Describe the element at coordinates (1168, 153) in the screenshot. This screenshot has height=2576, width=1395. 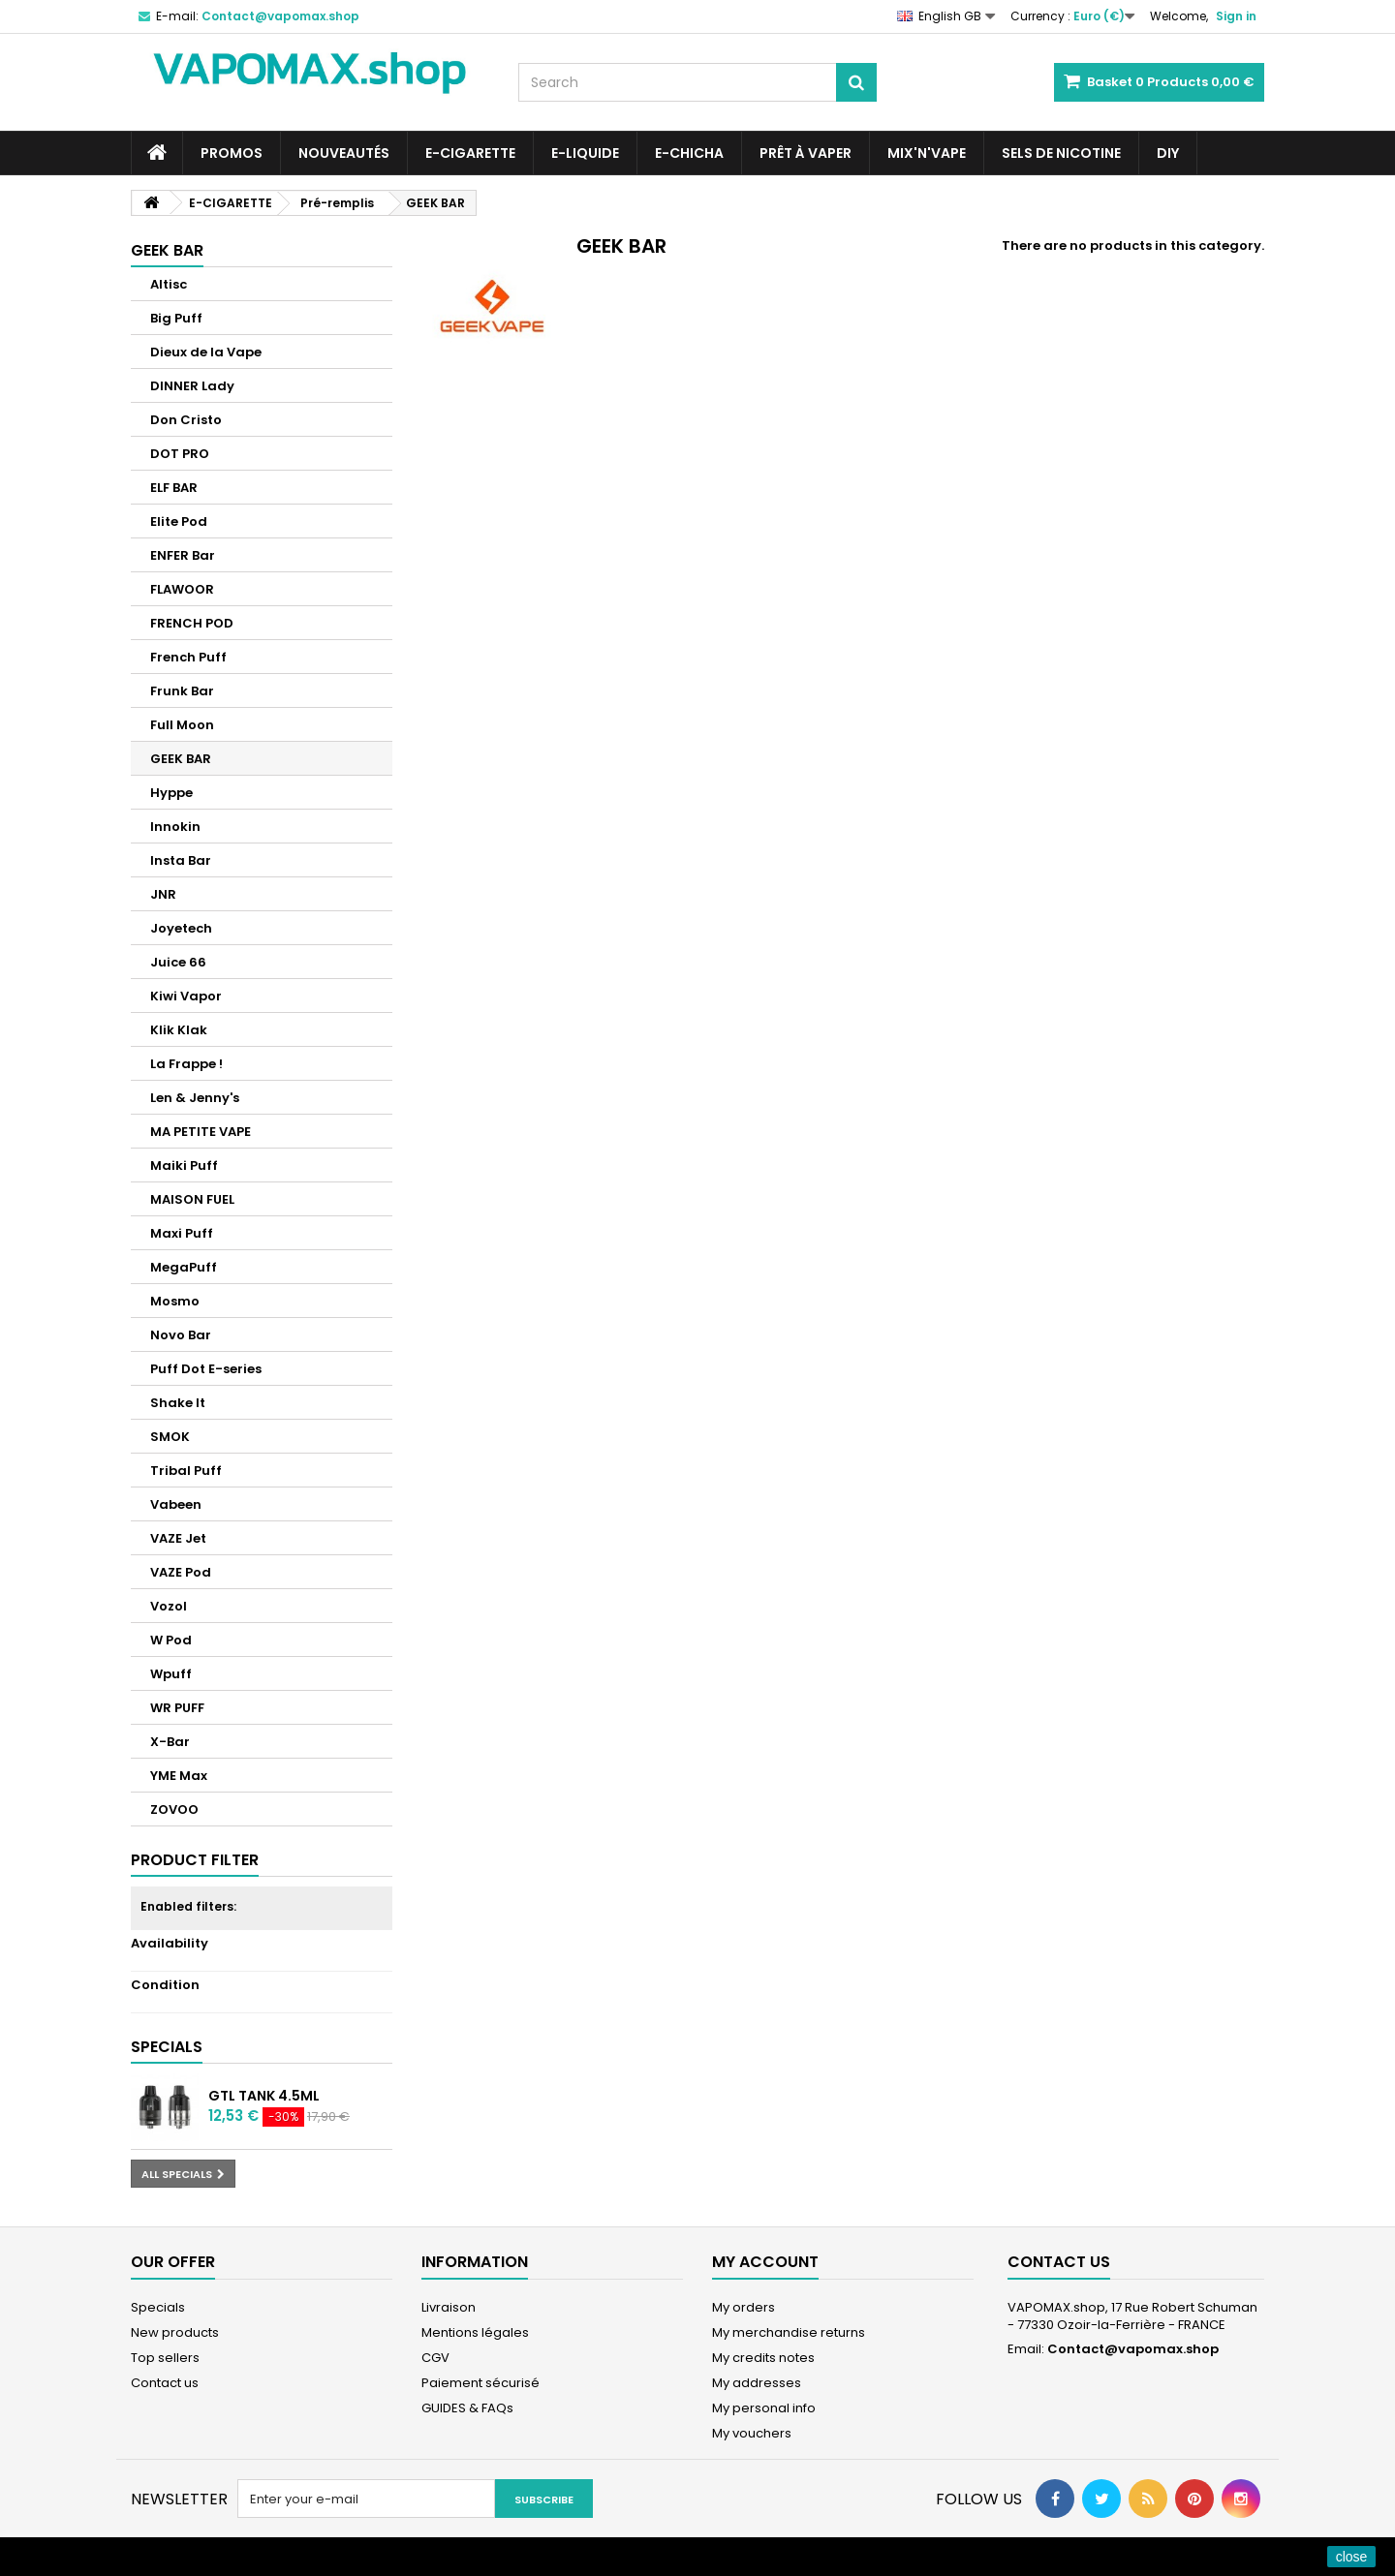
I see `DIY` at that location.